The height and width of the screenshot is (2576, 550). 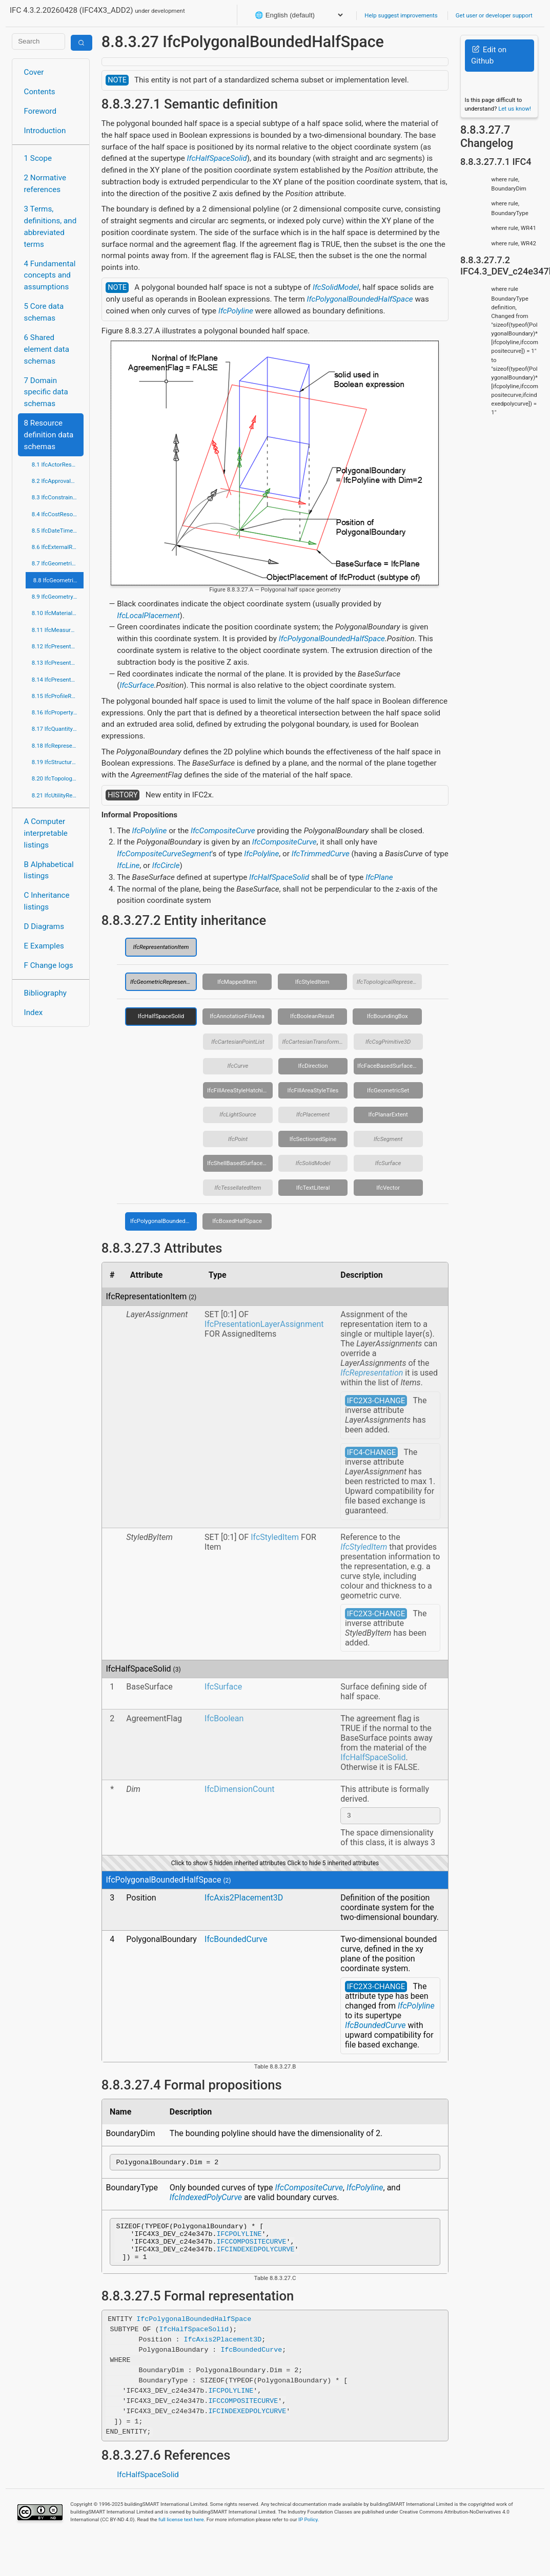 What do you see at coordinates (58, 728) in the screenshot?
I see `8.17 IfcQuantityResource` at bounding box center [58, 728].